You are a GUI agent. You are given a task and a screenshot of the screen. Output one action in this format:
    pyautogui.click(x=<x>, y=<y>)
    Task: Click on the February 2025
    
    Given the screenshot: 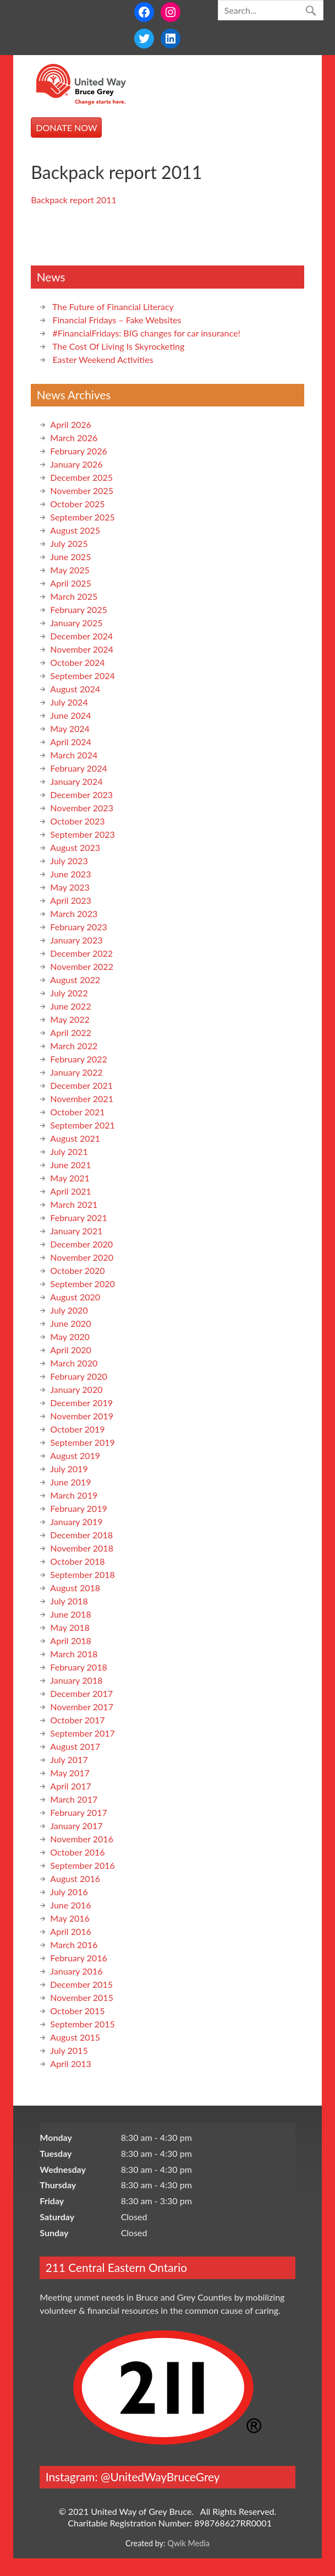 What is the action you would take?
    pyautogui.click(x=78, y=609)
    